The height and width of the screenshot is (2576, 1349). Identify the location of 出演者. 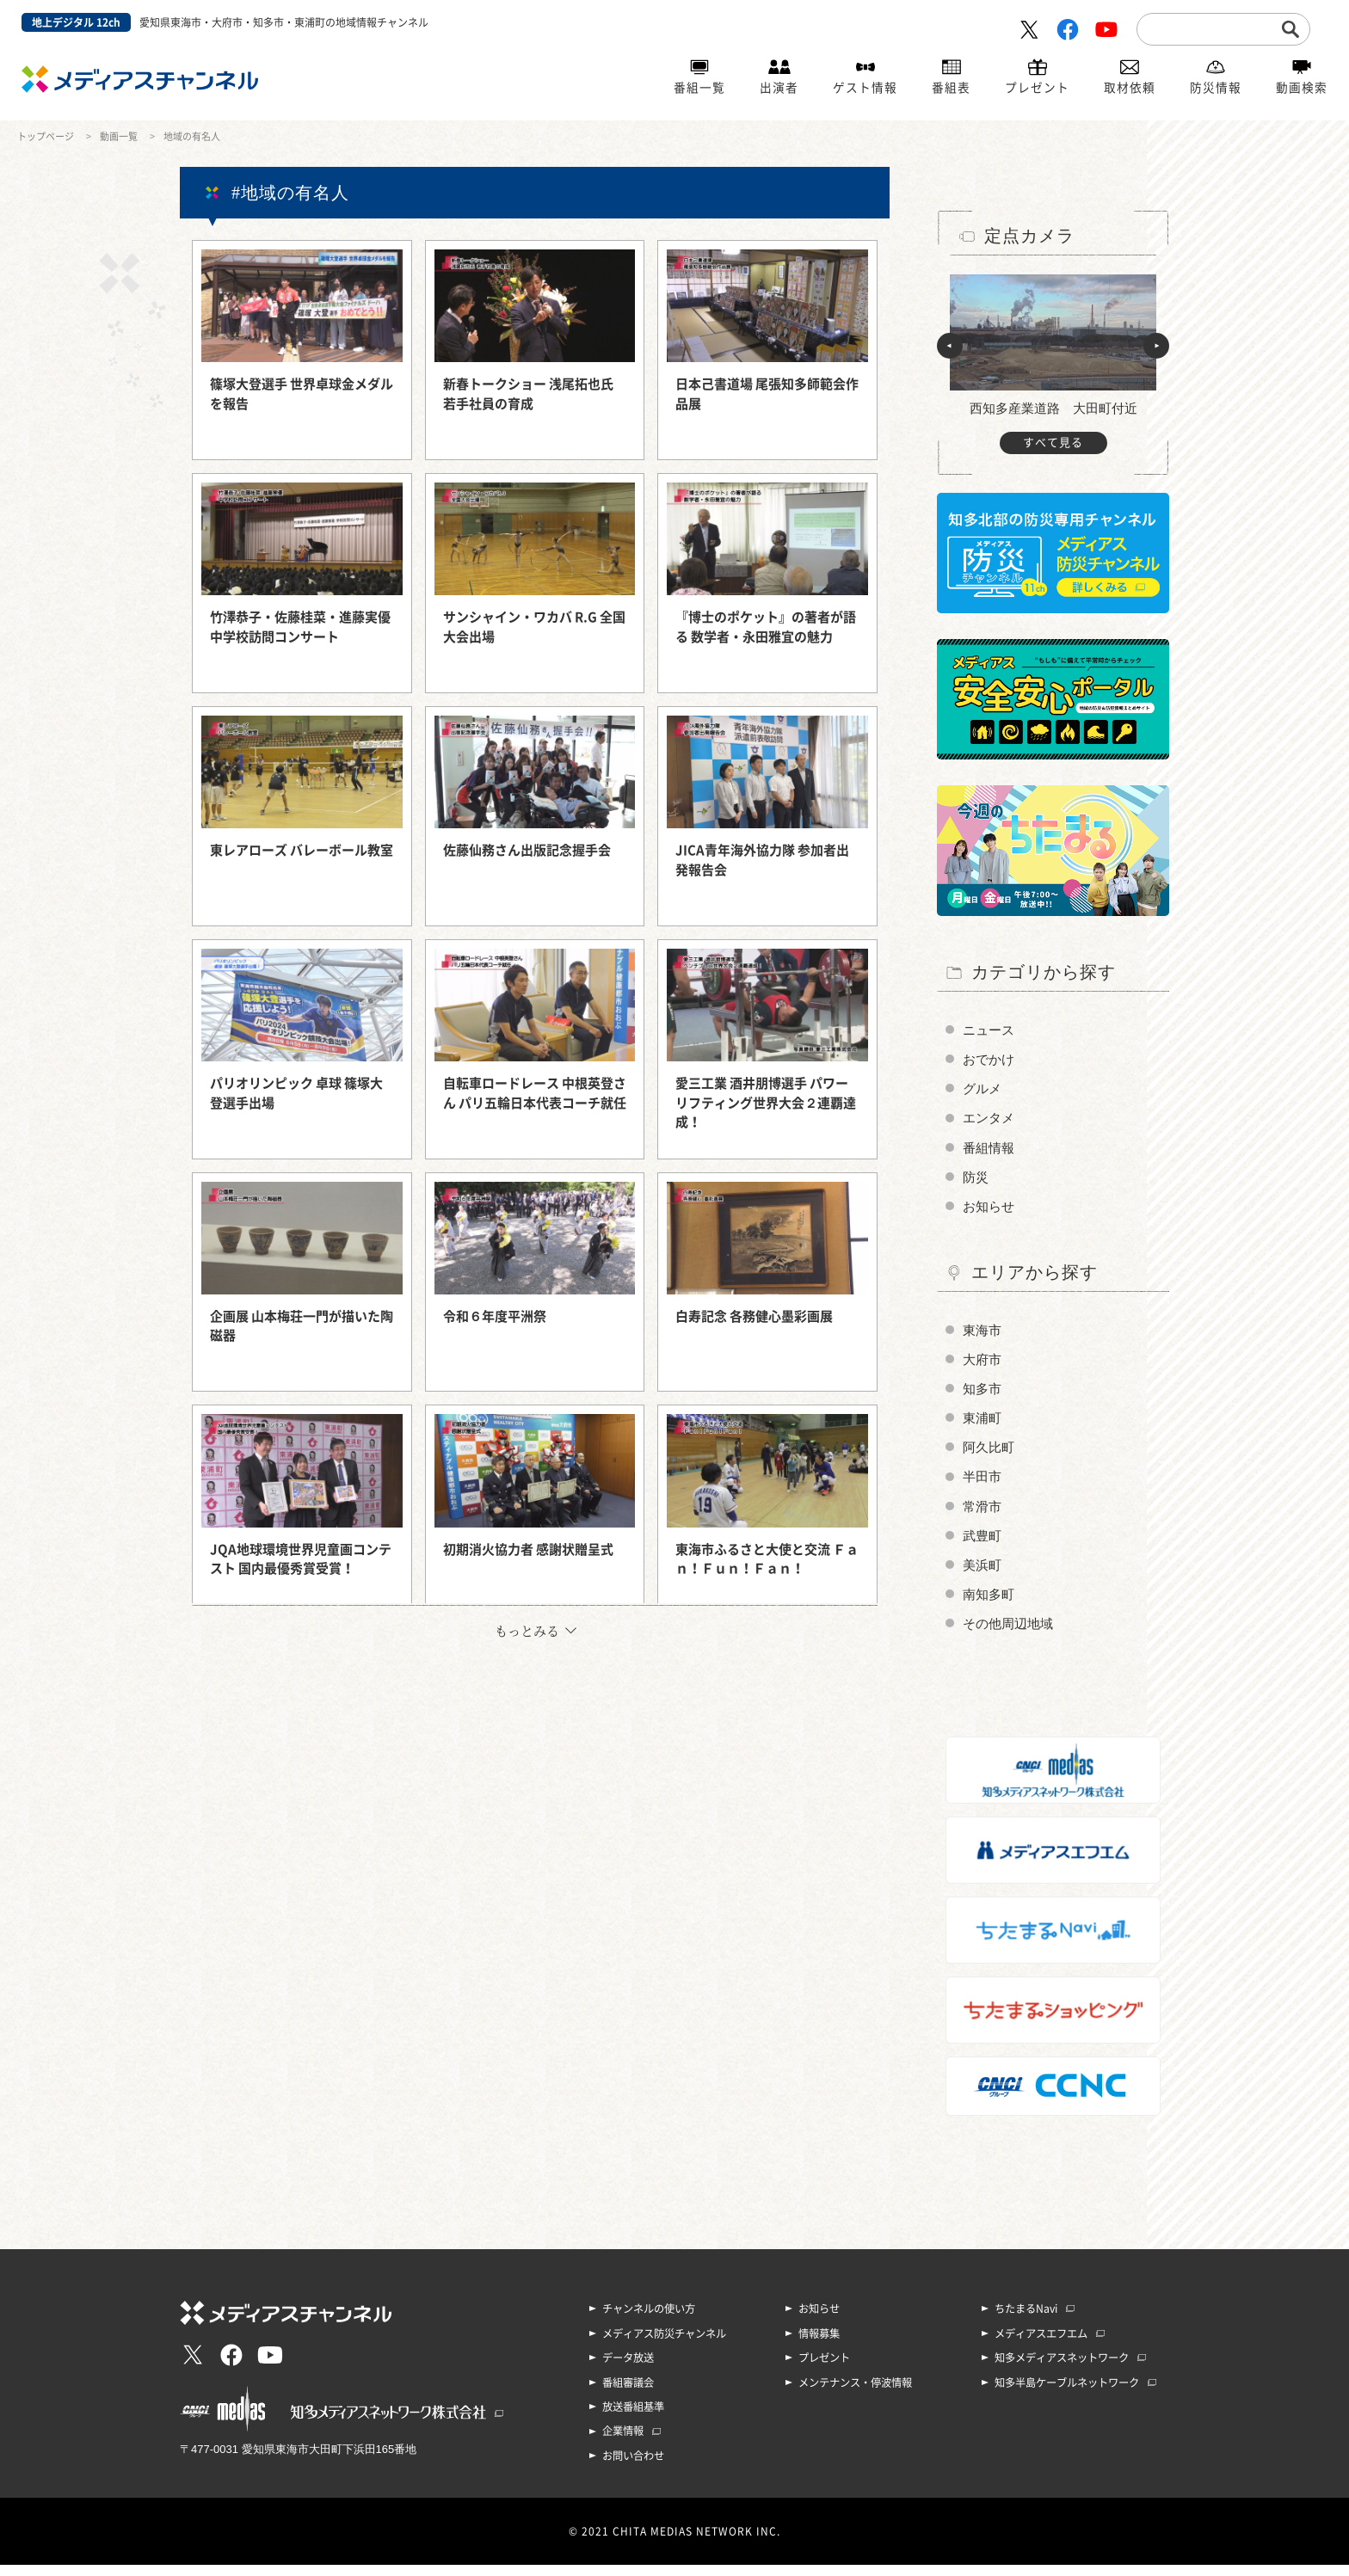
(779, 89).